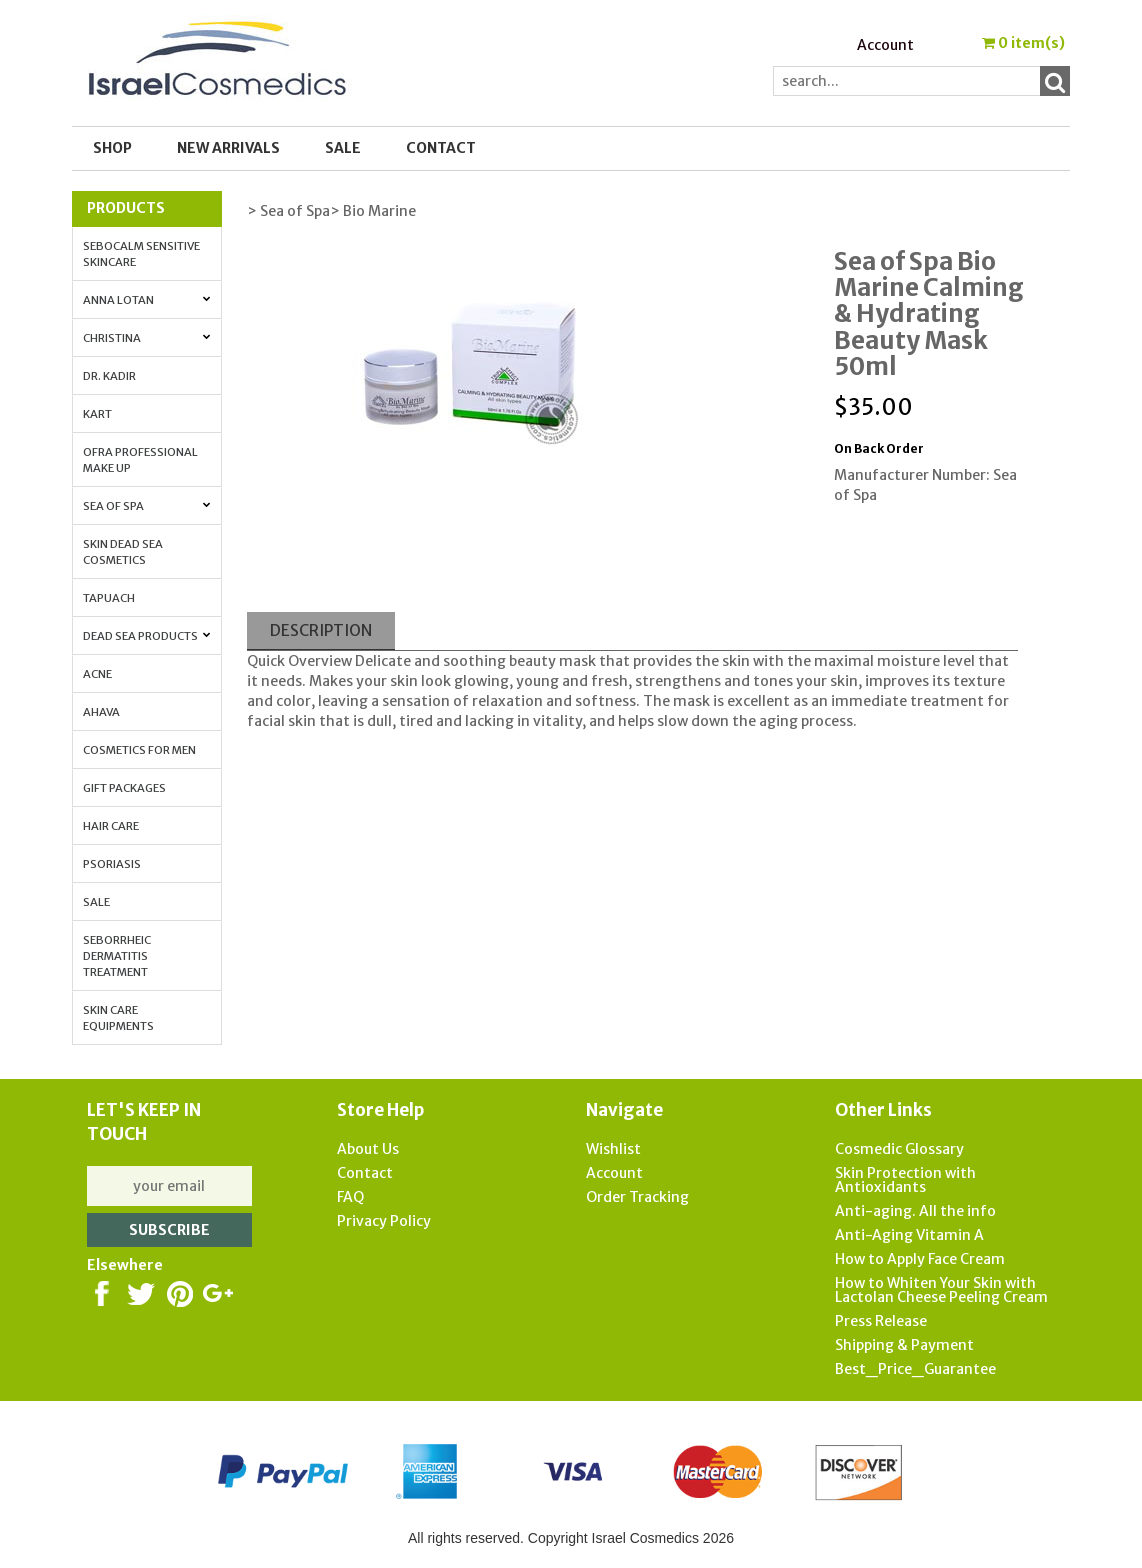  I want to click on Skin Care Equipments, so click(118, 1018).